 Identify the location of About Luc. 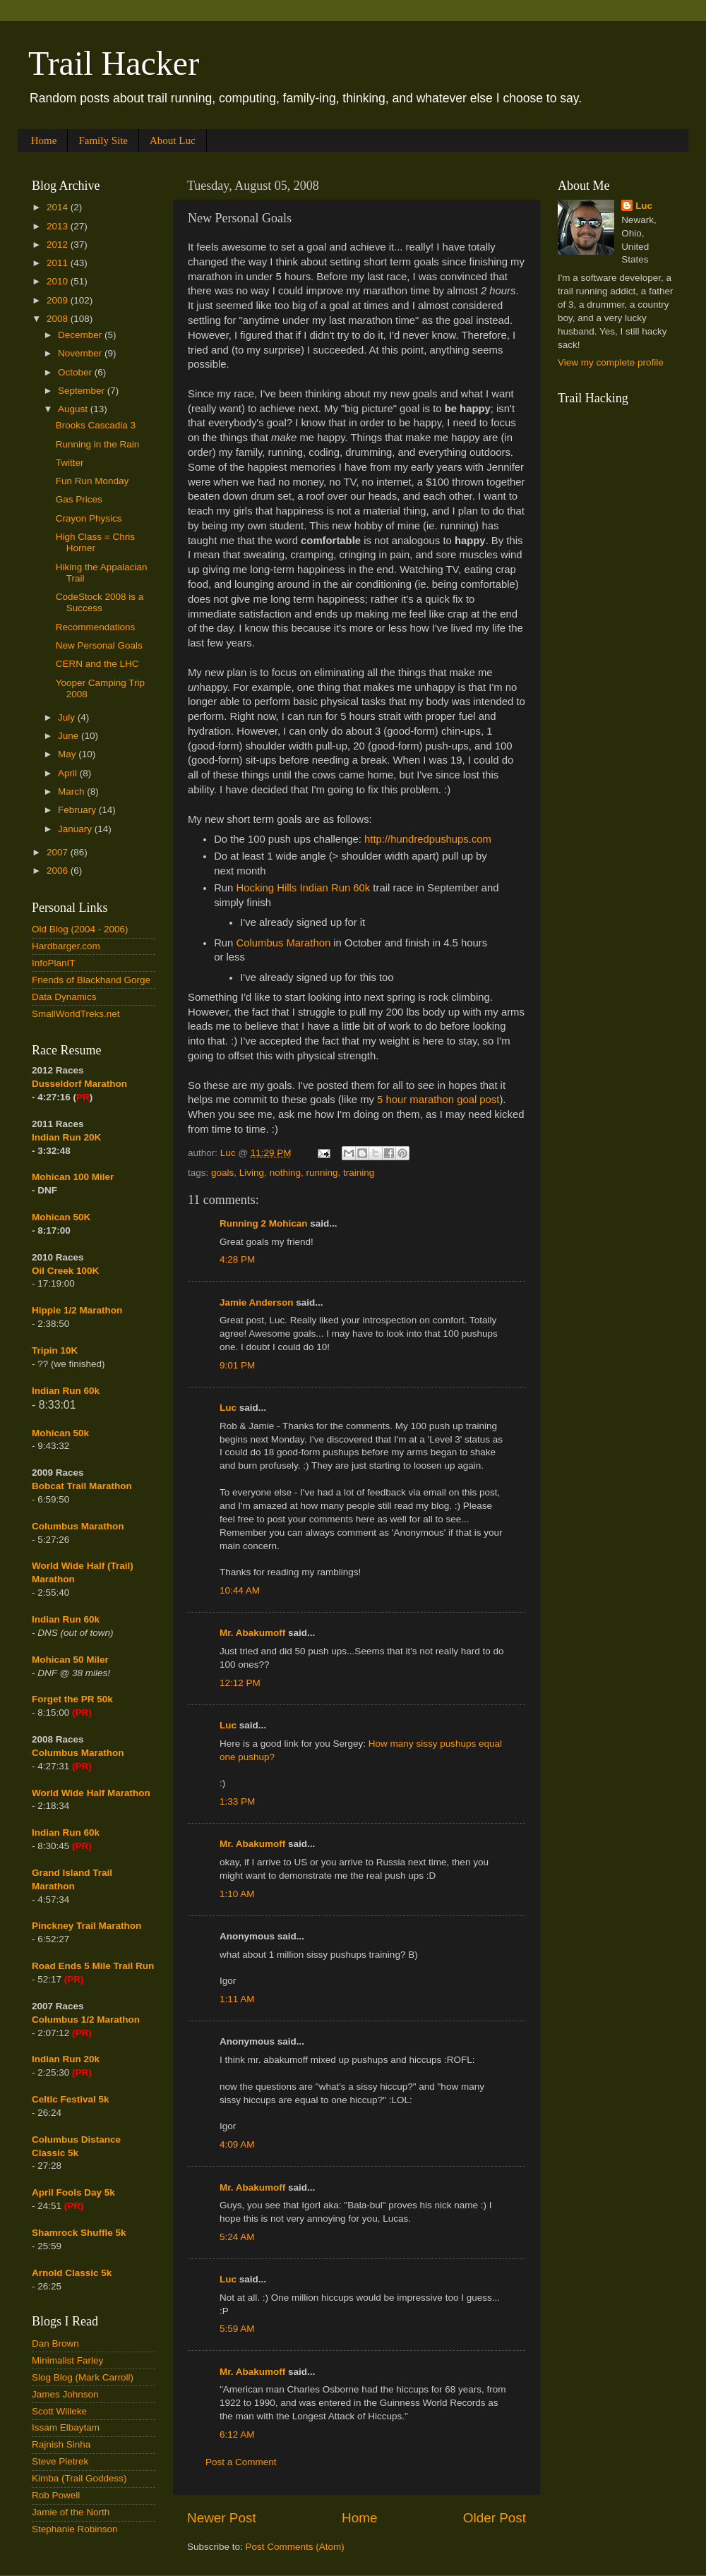
(173, 140).